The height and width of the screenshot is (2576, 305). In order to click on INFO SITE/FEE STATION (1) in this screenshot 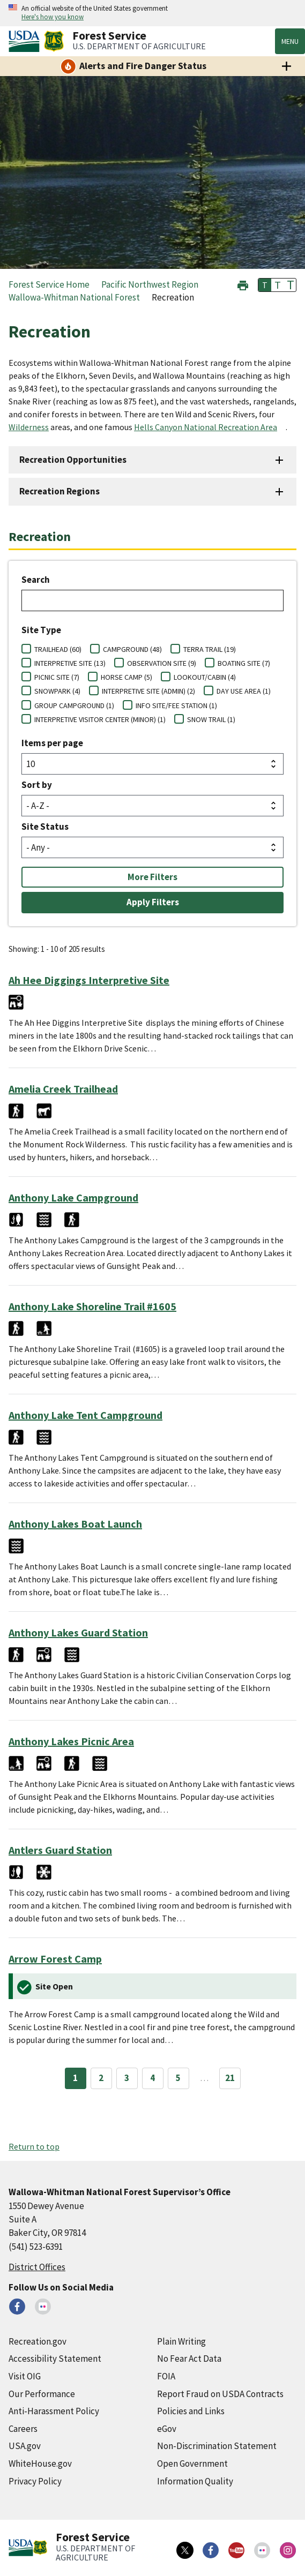, I will do `click(176, 705)`.